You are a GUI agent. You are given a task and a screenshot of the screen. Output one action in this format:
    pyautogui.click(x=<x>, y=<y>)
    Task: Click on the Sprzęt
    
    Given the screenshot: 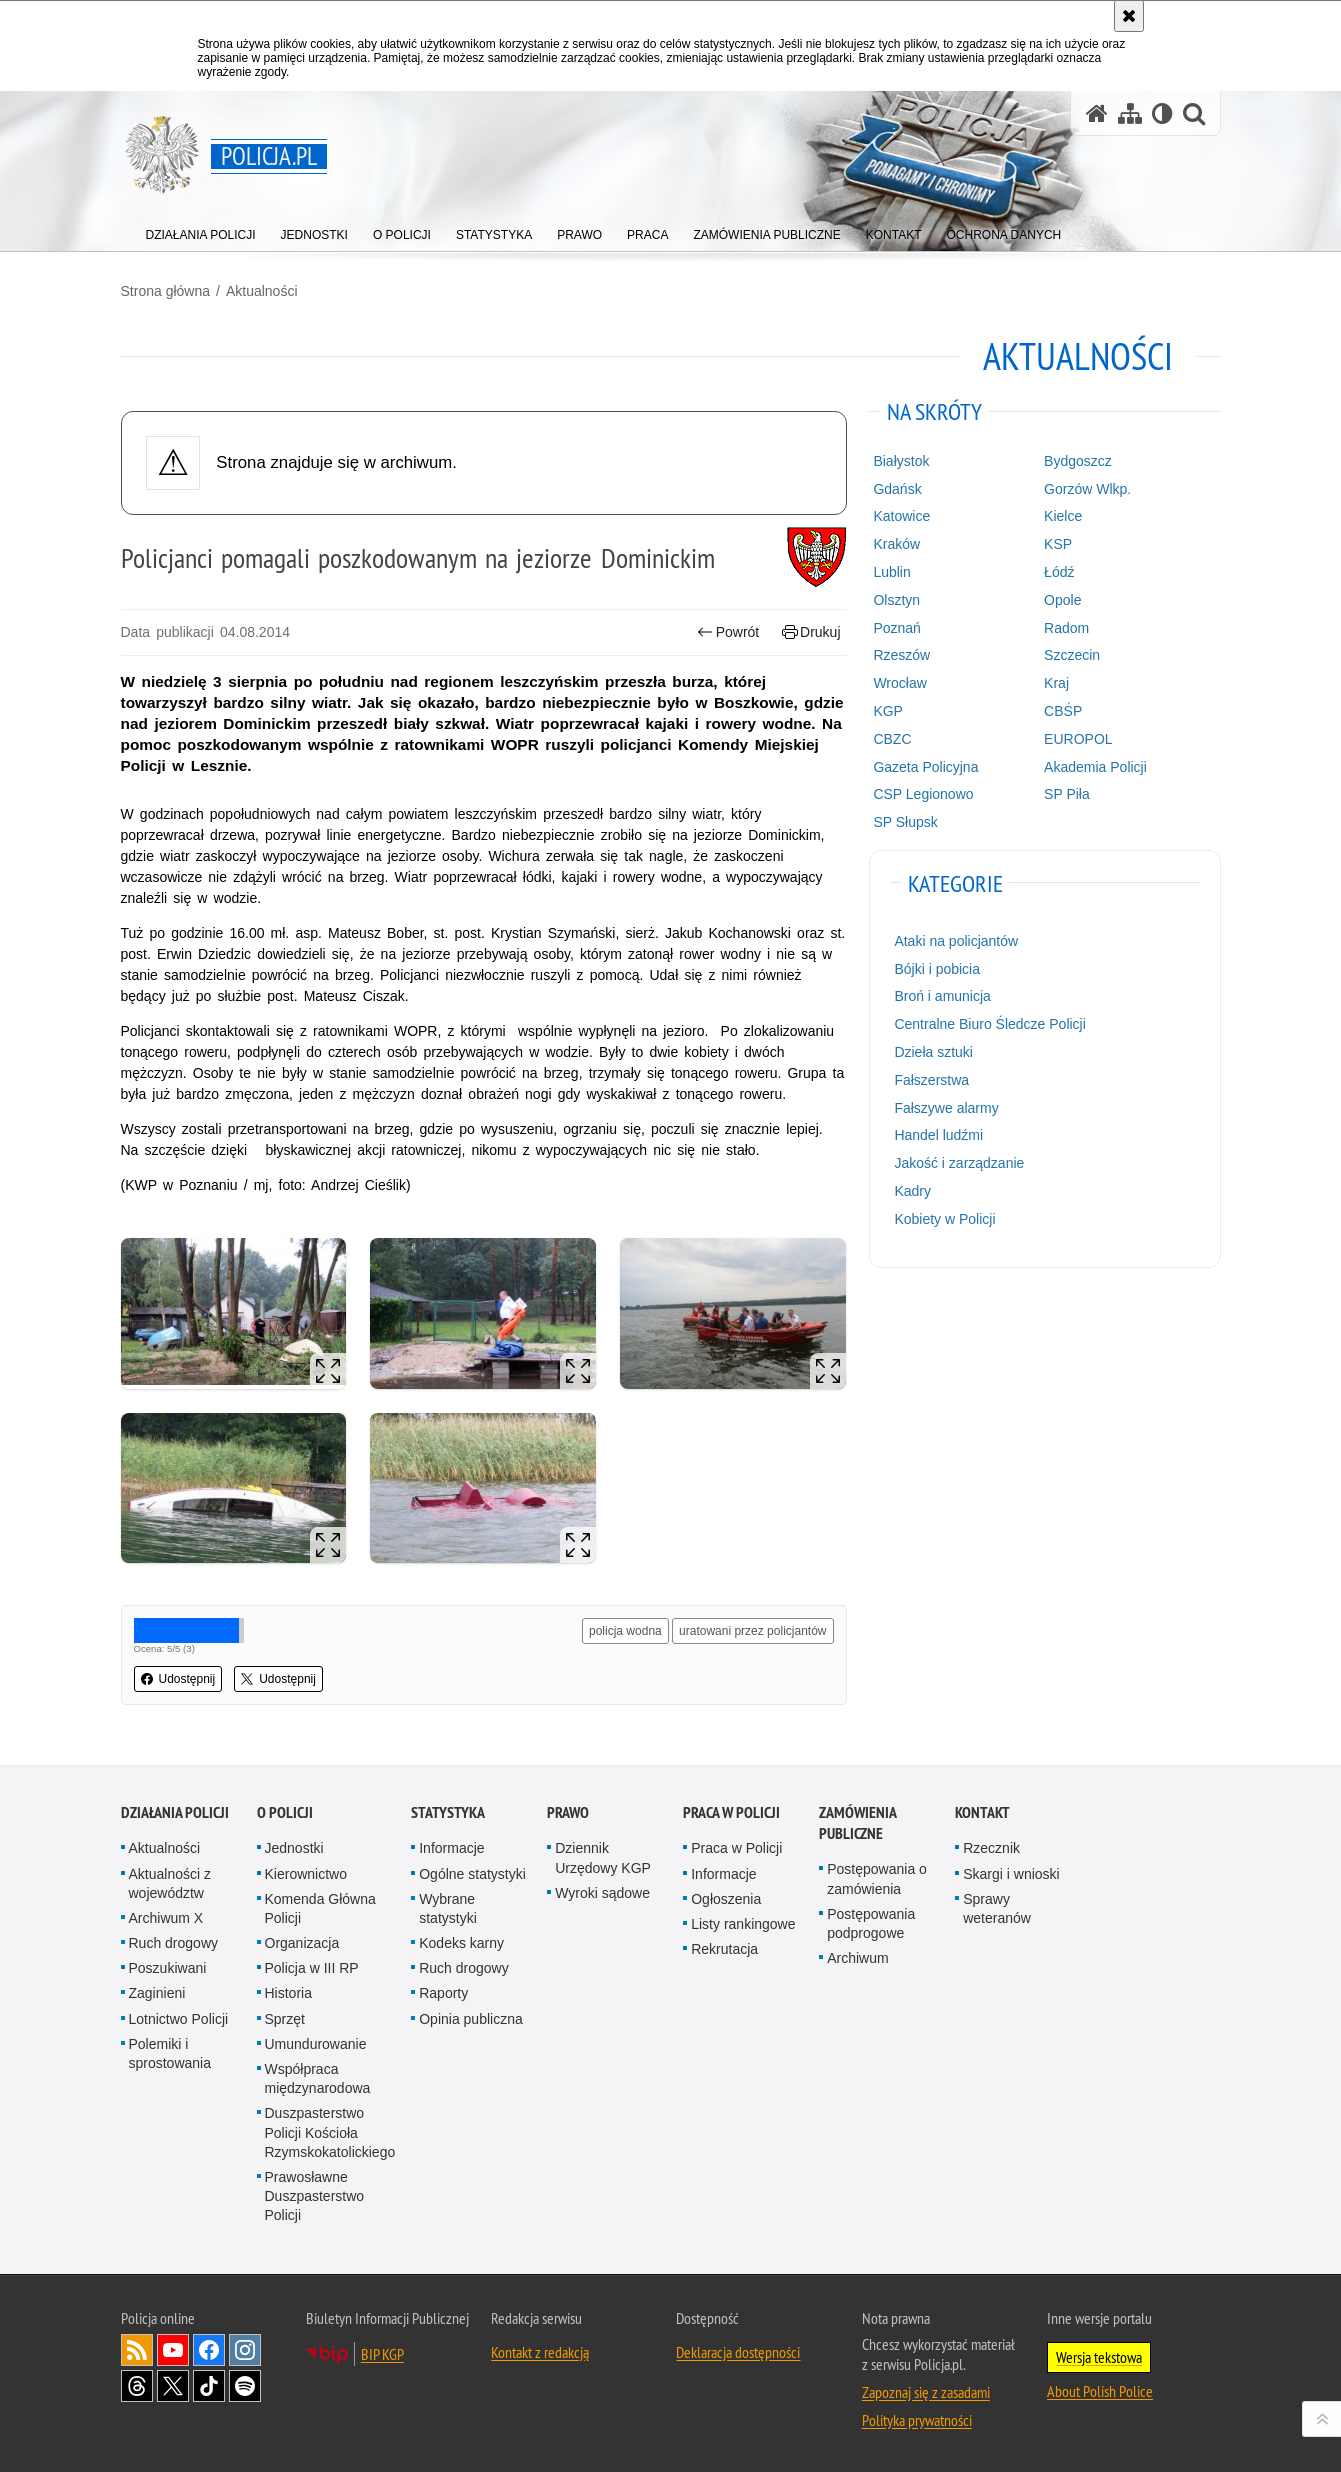 What is the action you would take?
    pyautogui.click(x=285, y=2019)
    